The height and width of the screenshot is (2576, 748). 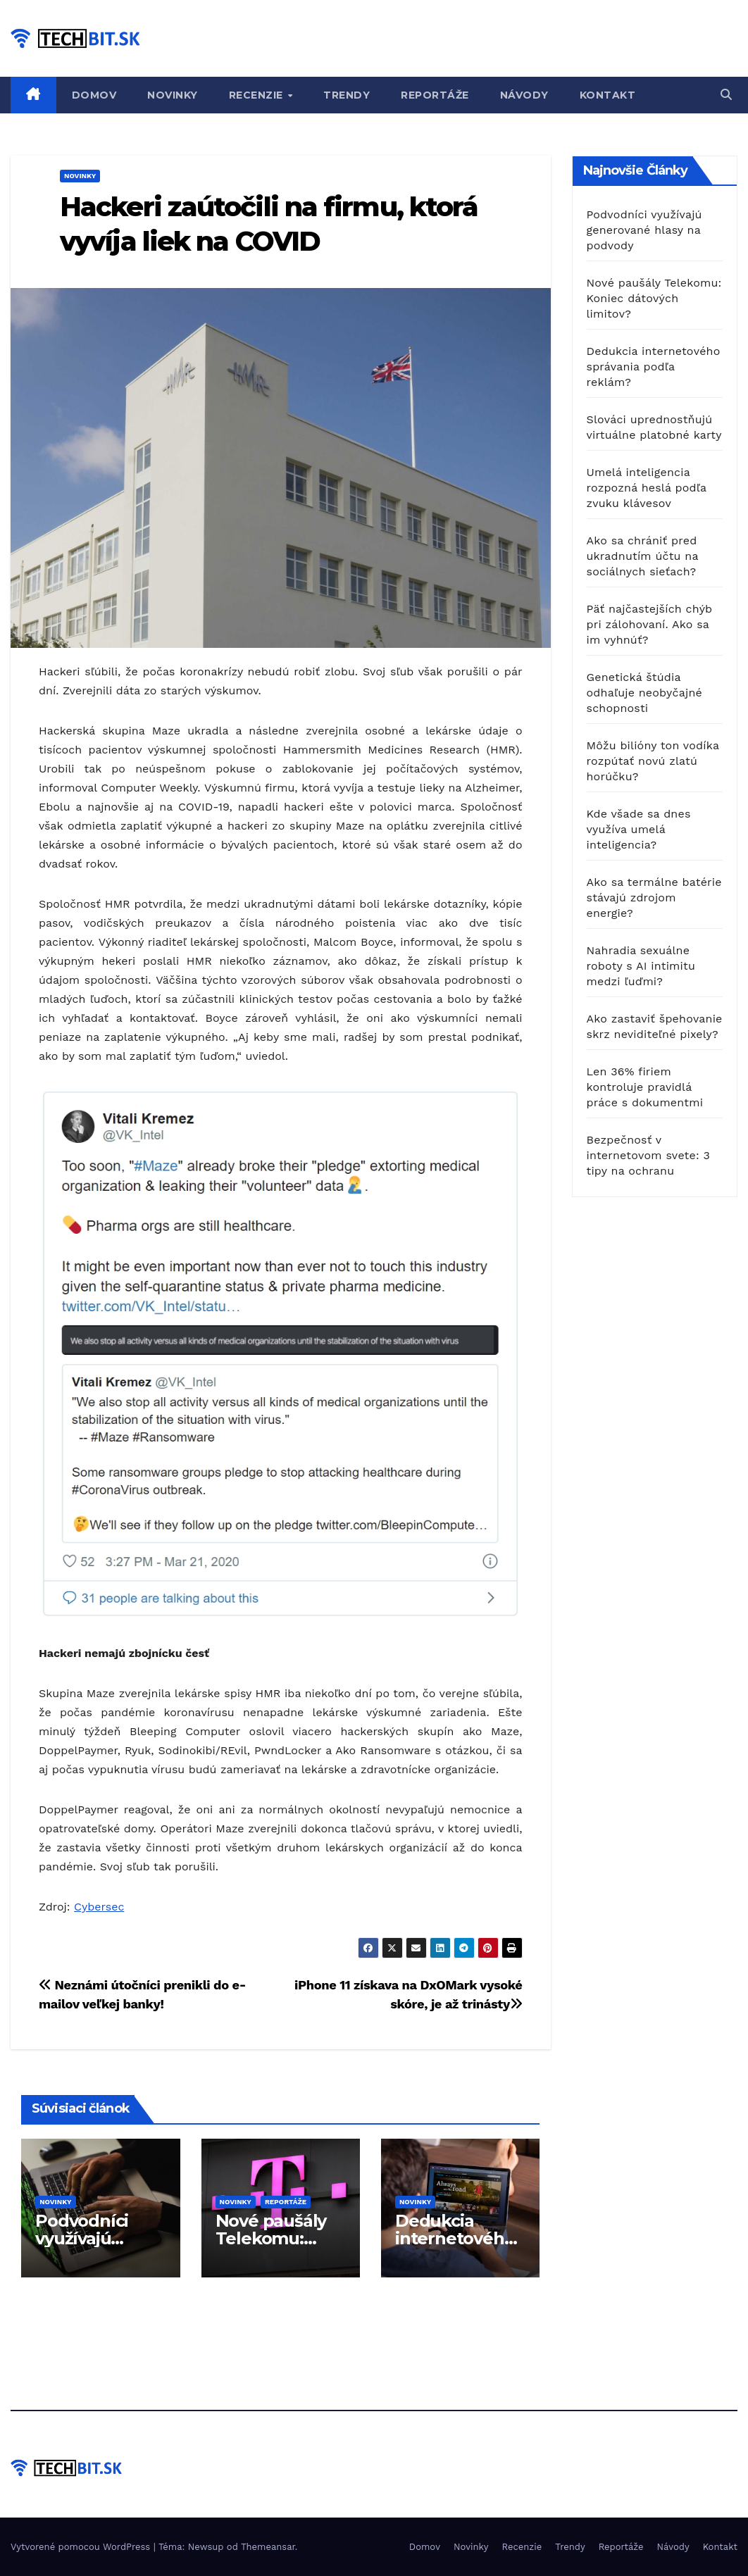 I want to click on Umelá inteligencia rozpozná heslá podľa zvuku klávesov, so click(x=646, y=487).